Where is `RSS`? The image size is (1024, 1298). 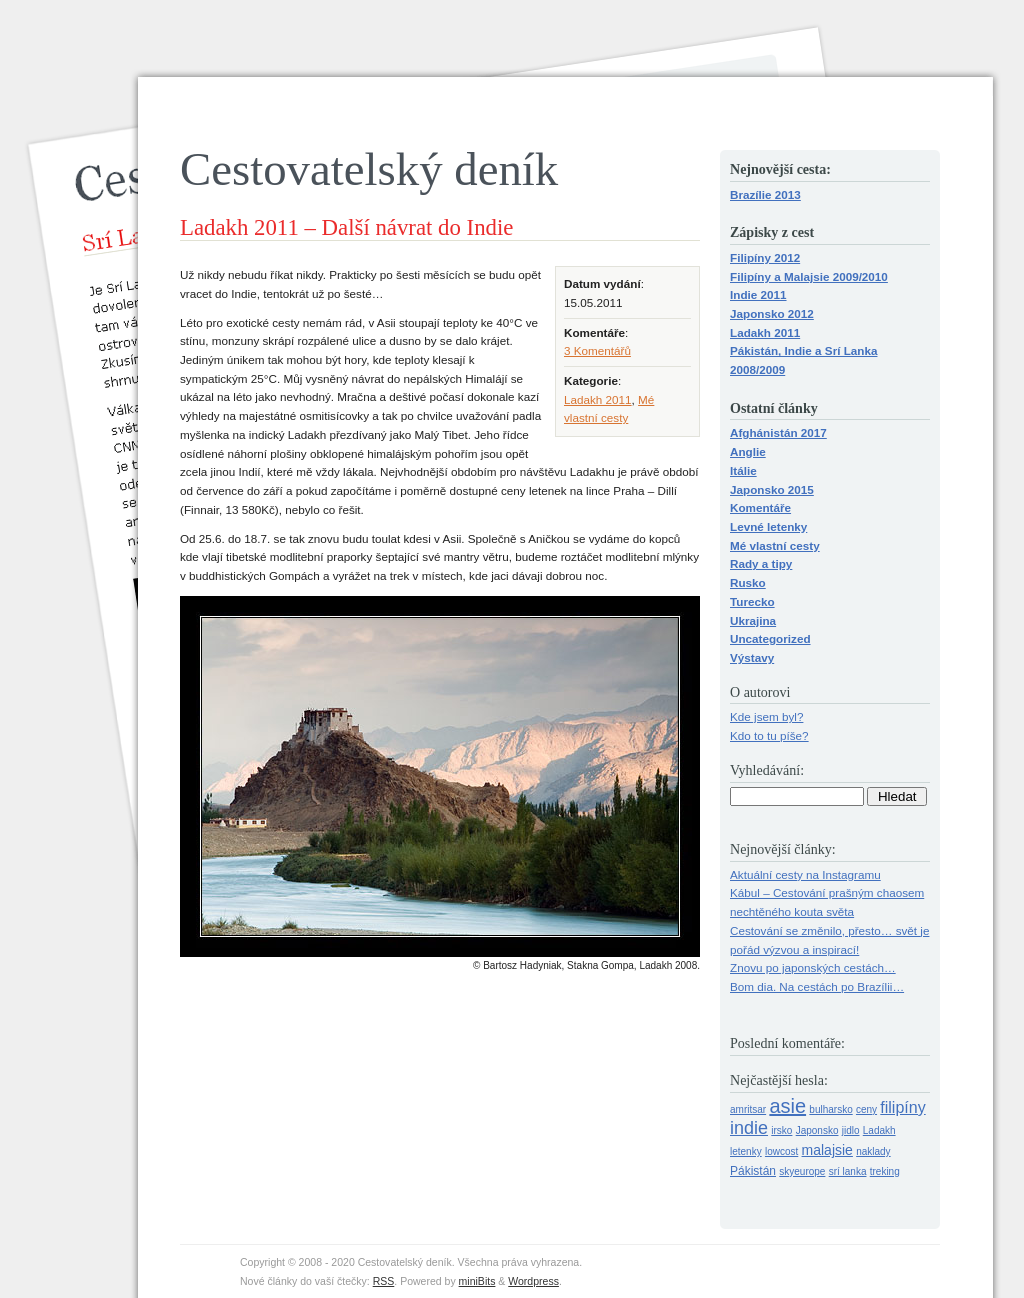
RSS is located at coordinates (384, 1281).